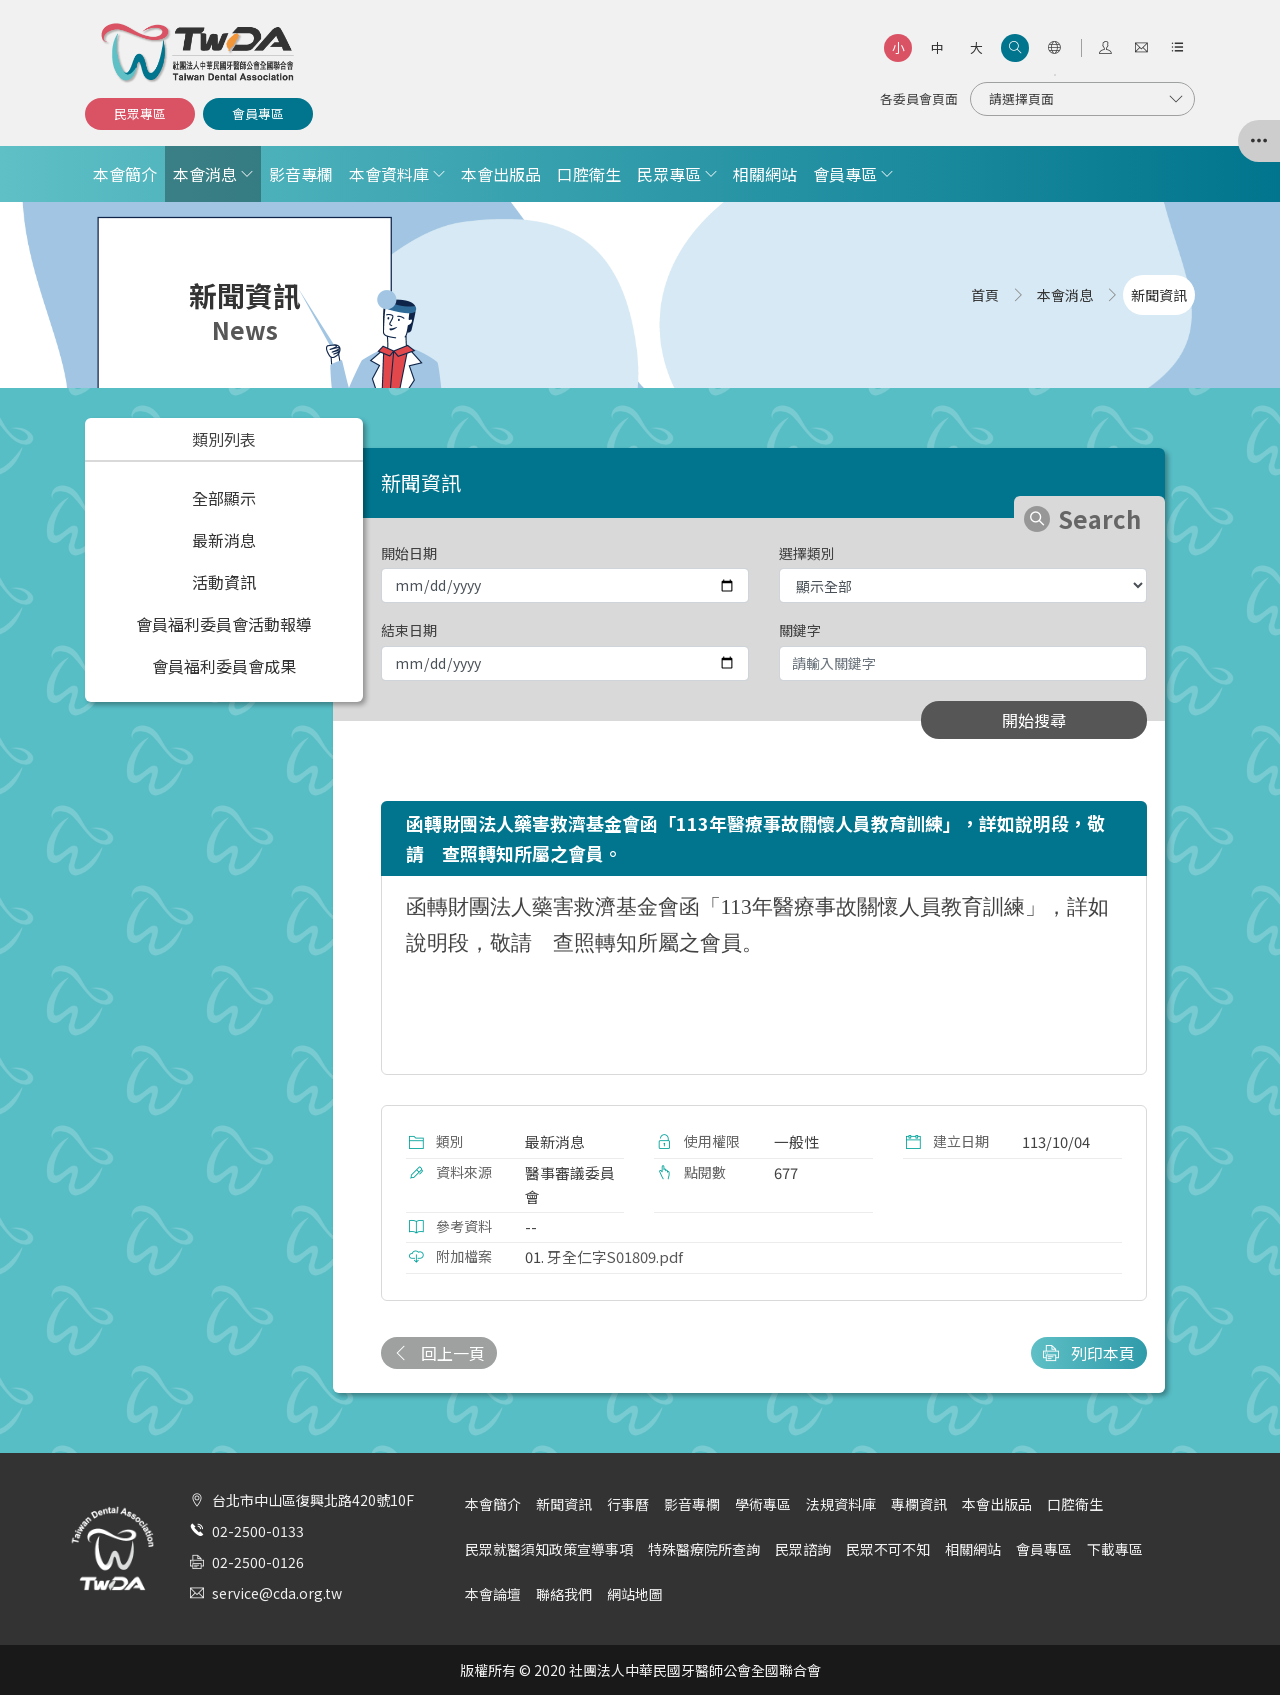 The height and width of the screenshot is (1695, 1280). Describe the element at coordinates (277, 1593) in the screenshot. I see `service@cda.org.tw` at that location.